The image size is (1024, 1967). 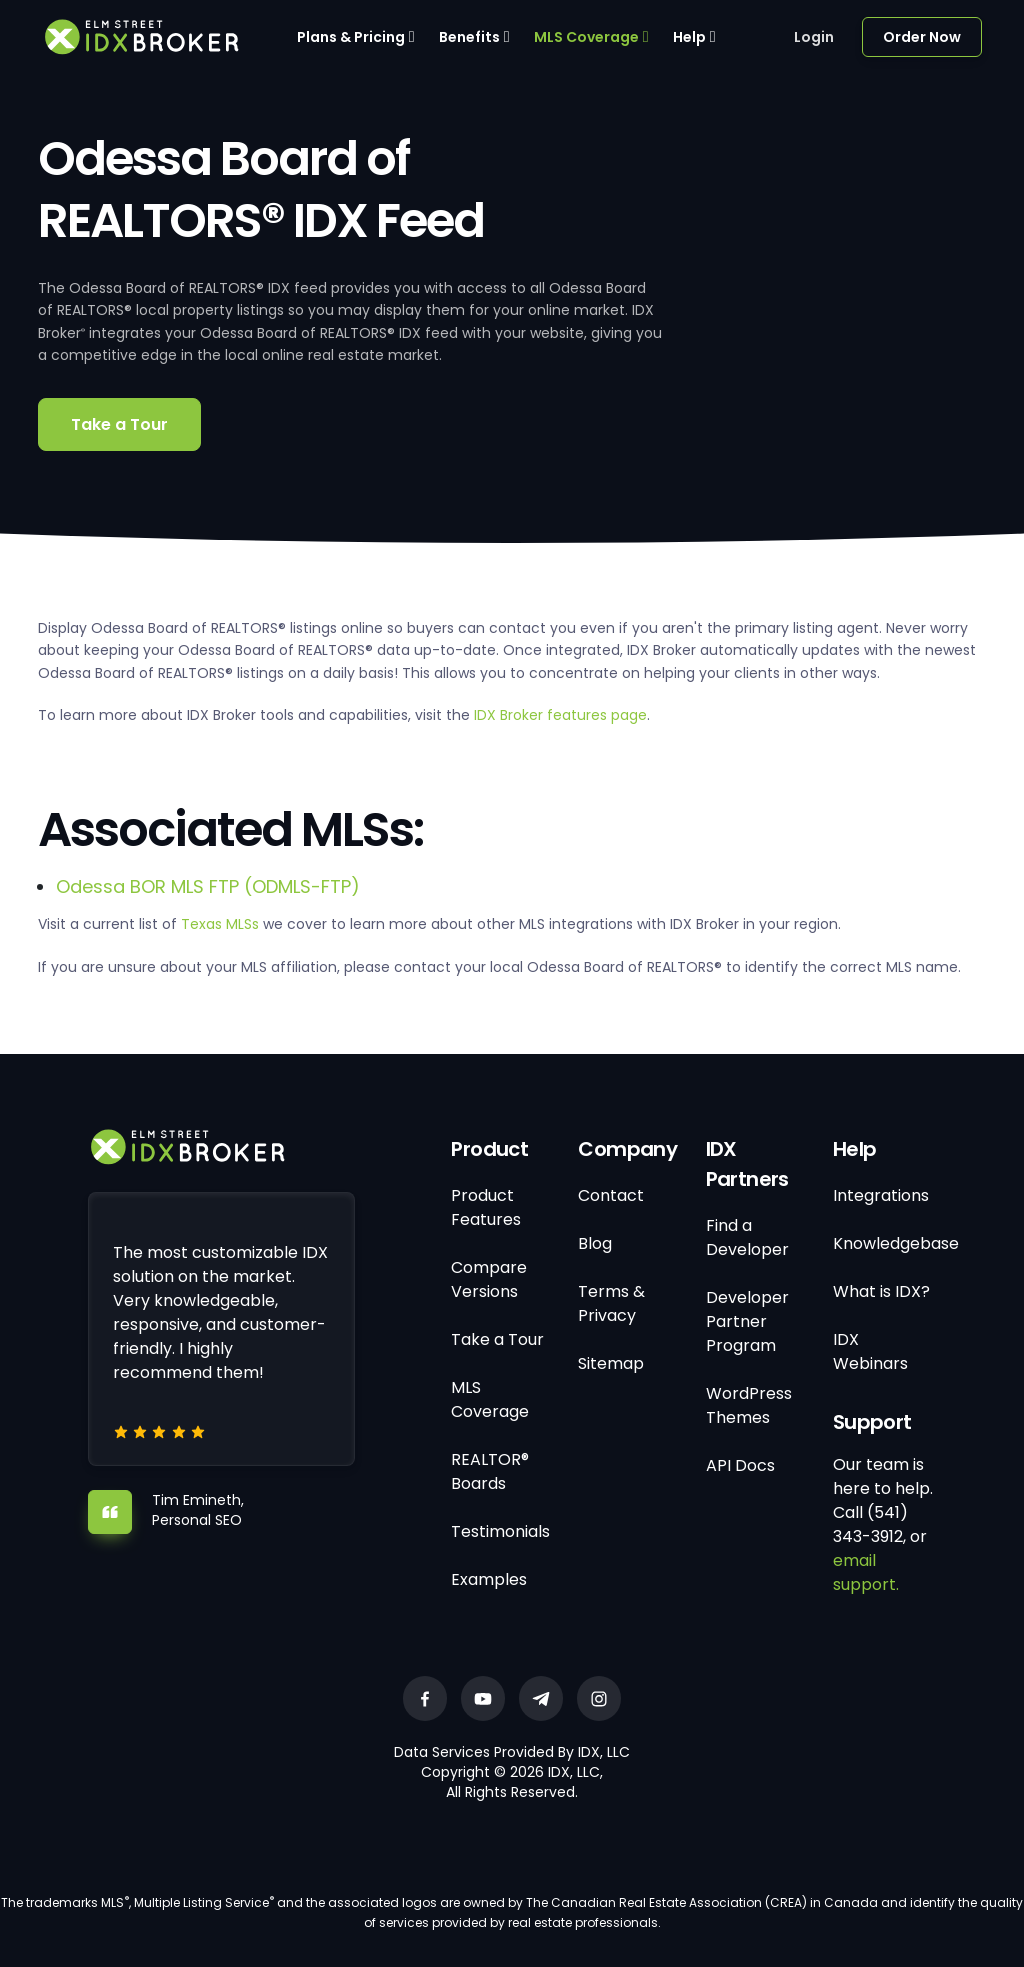 What do you see at coordinates (486, 1207) in the screenshot?
I see `Product Features` at bounding box center [486, 1207].